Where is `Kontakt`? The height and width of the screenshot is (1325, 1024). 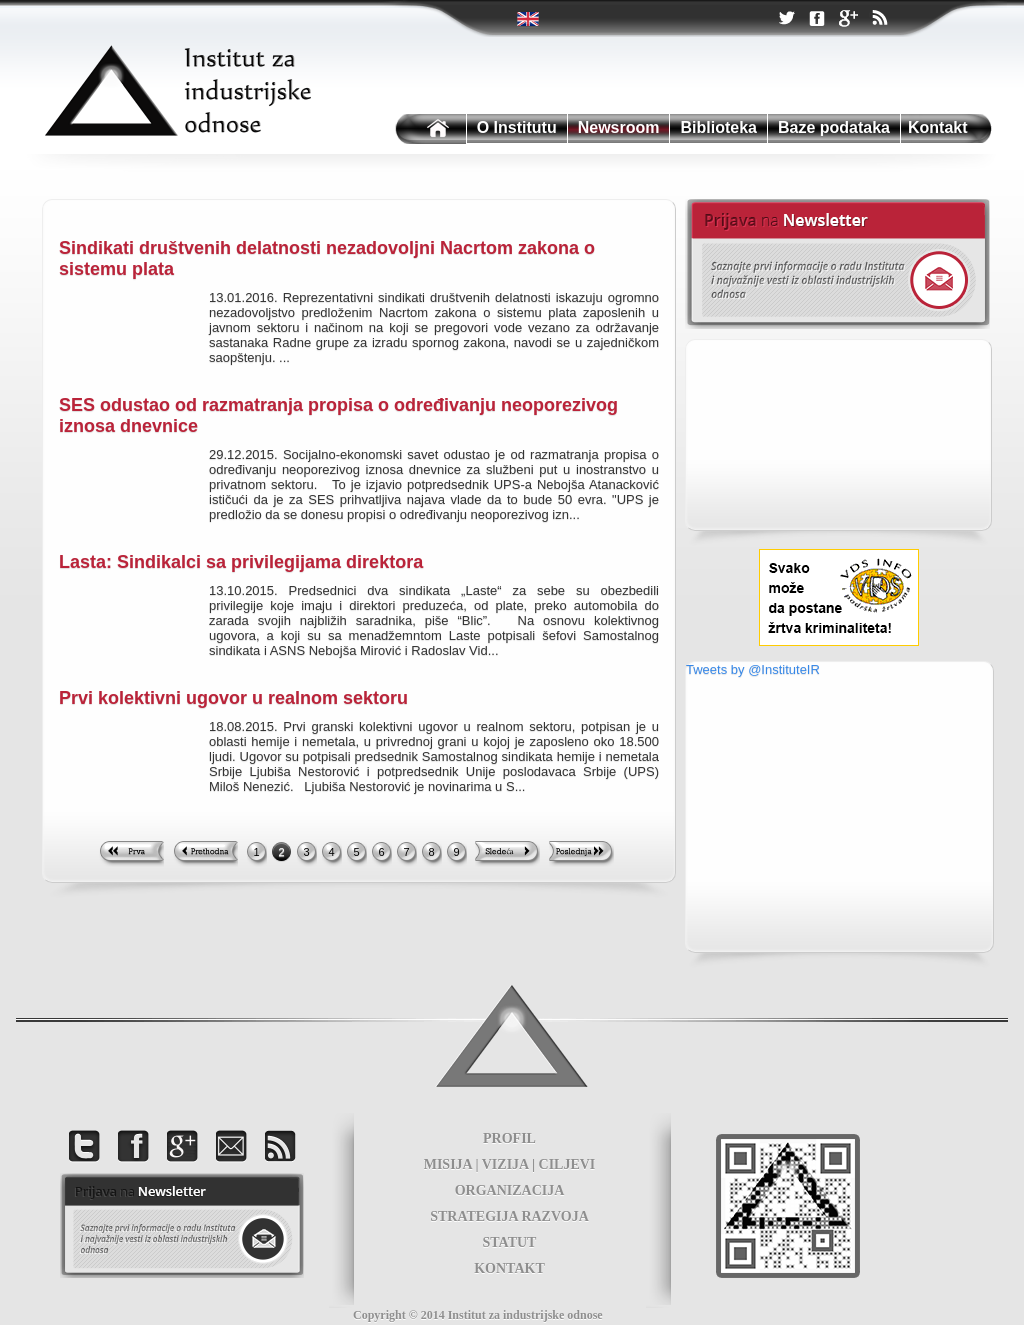
Kontakt is located at coordinates (938, 127).